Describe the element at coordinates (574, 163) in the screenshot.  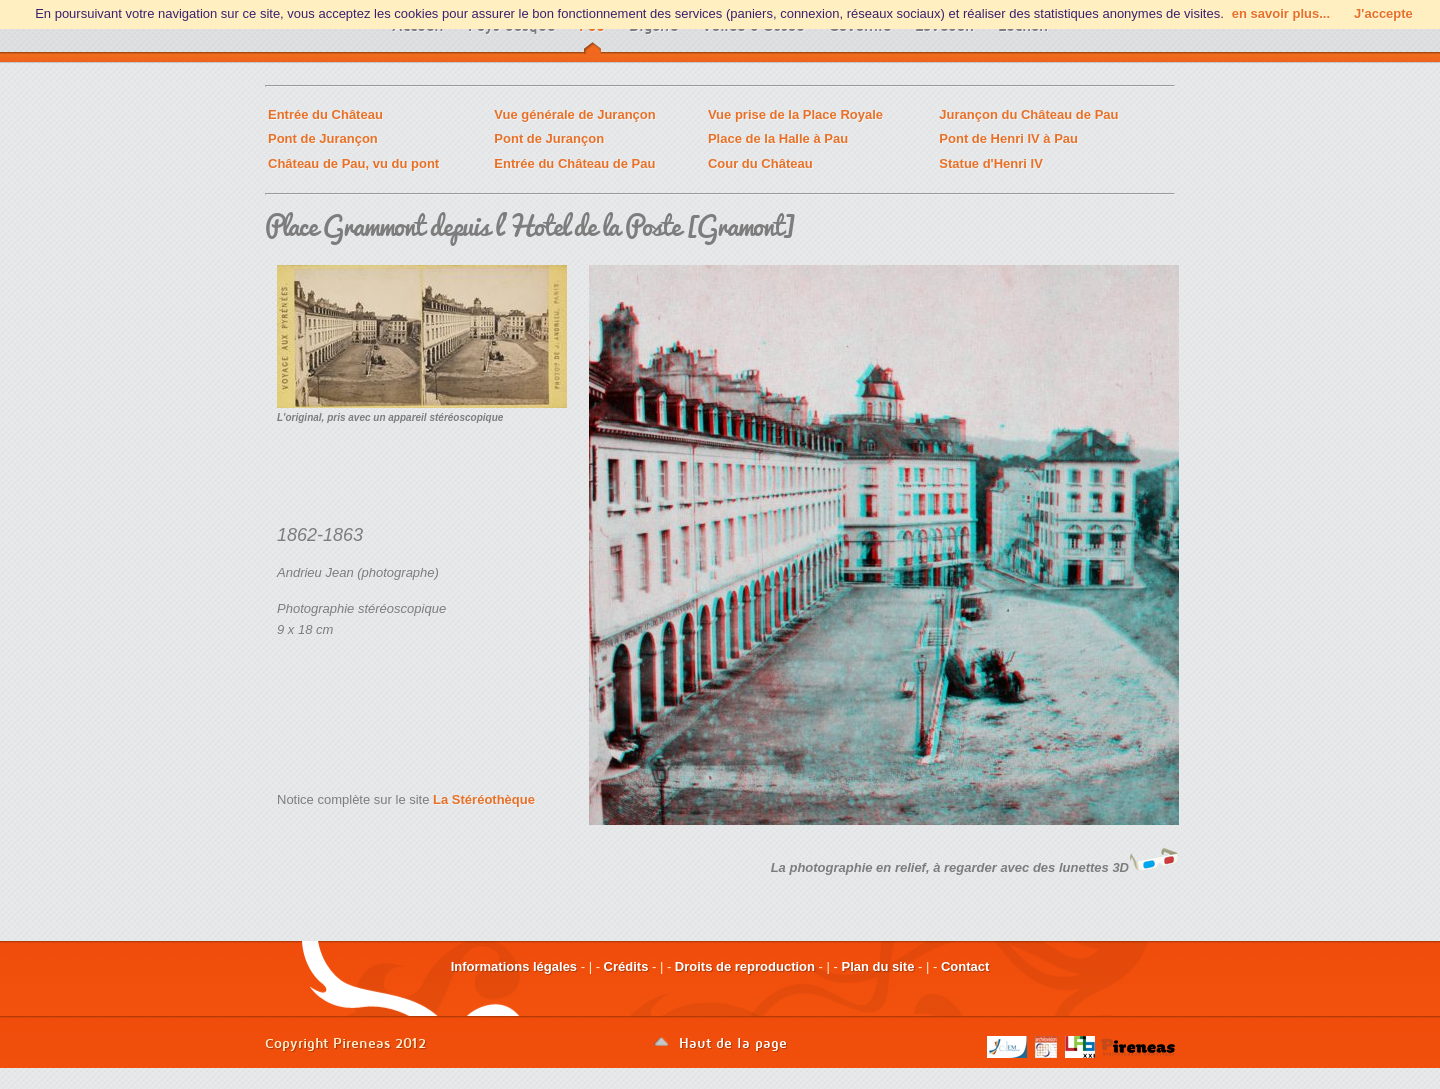
I see `Entrée du Château de Pau` at that location.